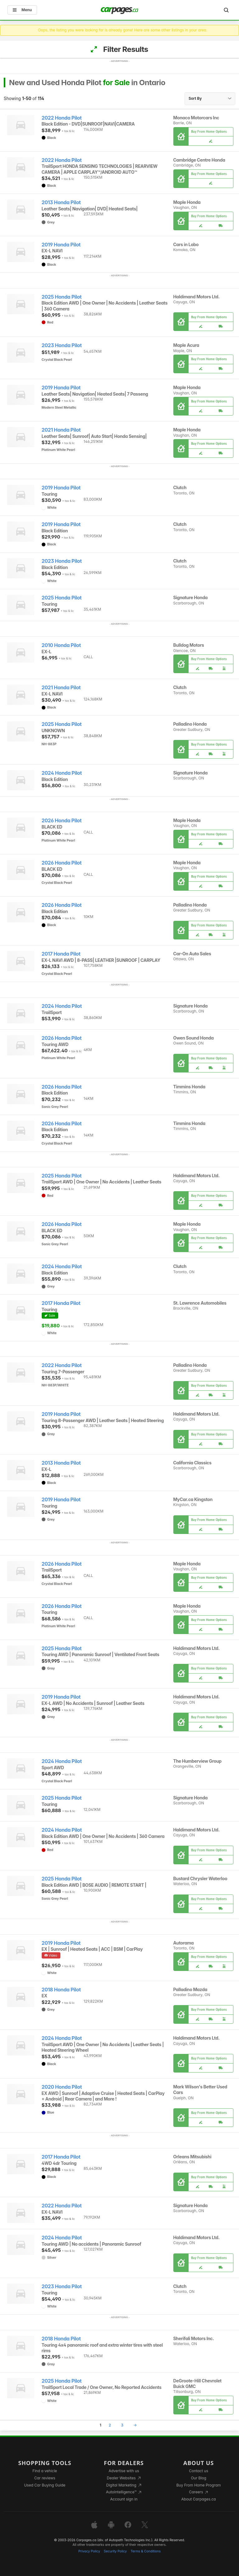  Describe the element at coordinates (62, 821) in the screenshot. I see `2026 Honda Pilot` at that location.